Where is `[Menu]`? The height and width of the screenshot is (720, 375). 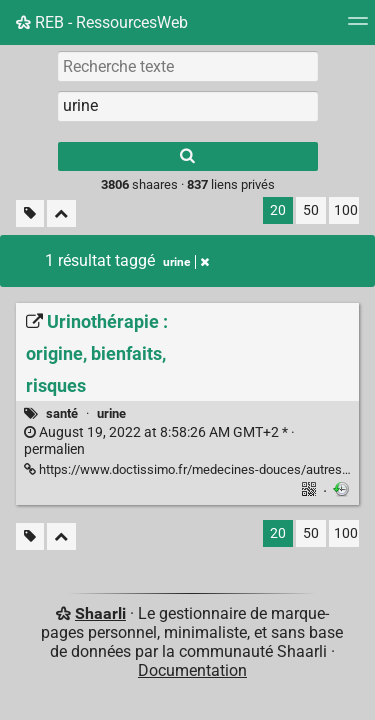
[Menu] is located at coordinates (358, 27).